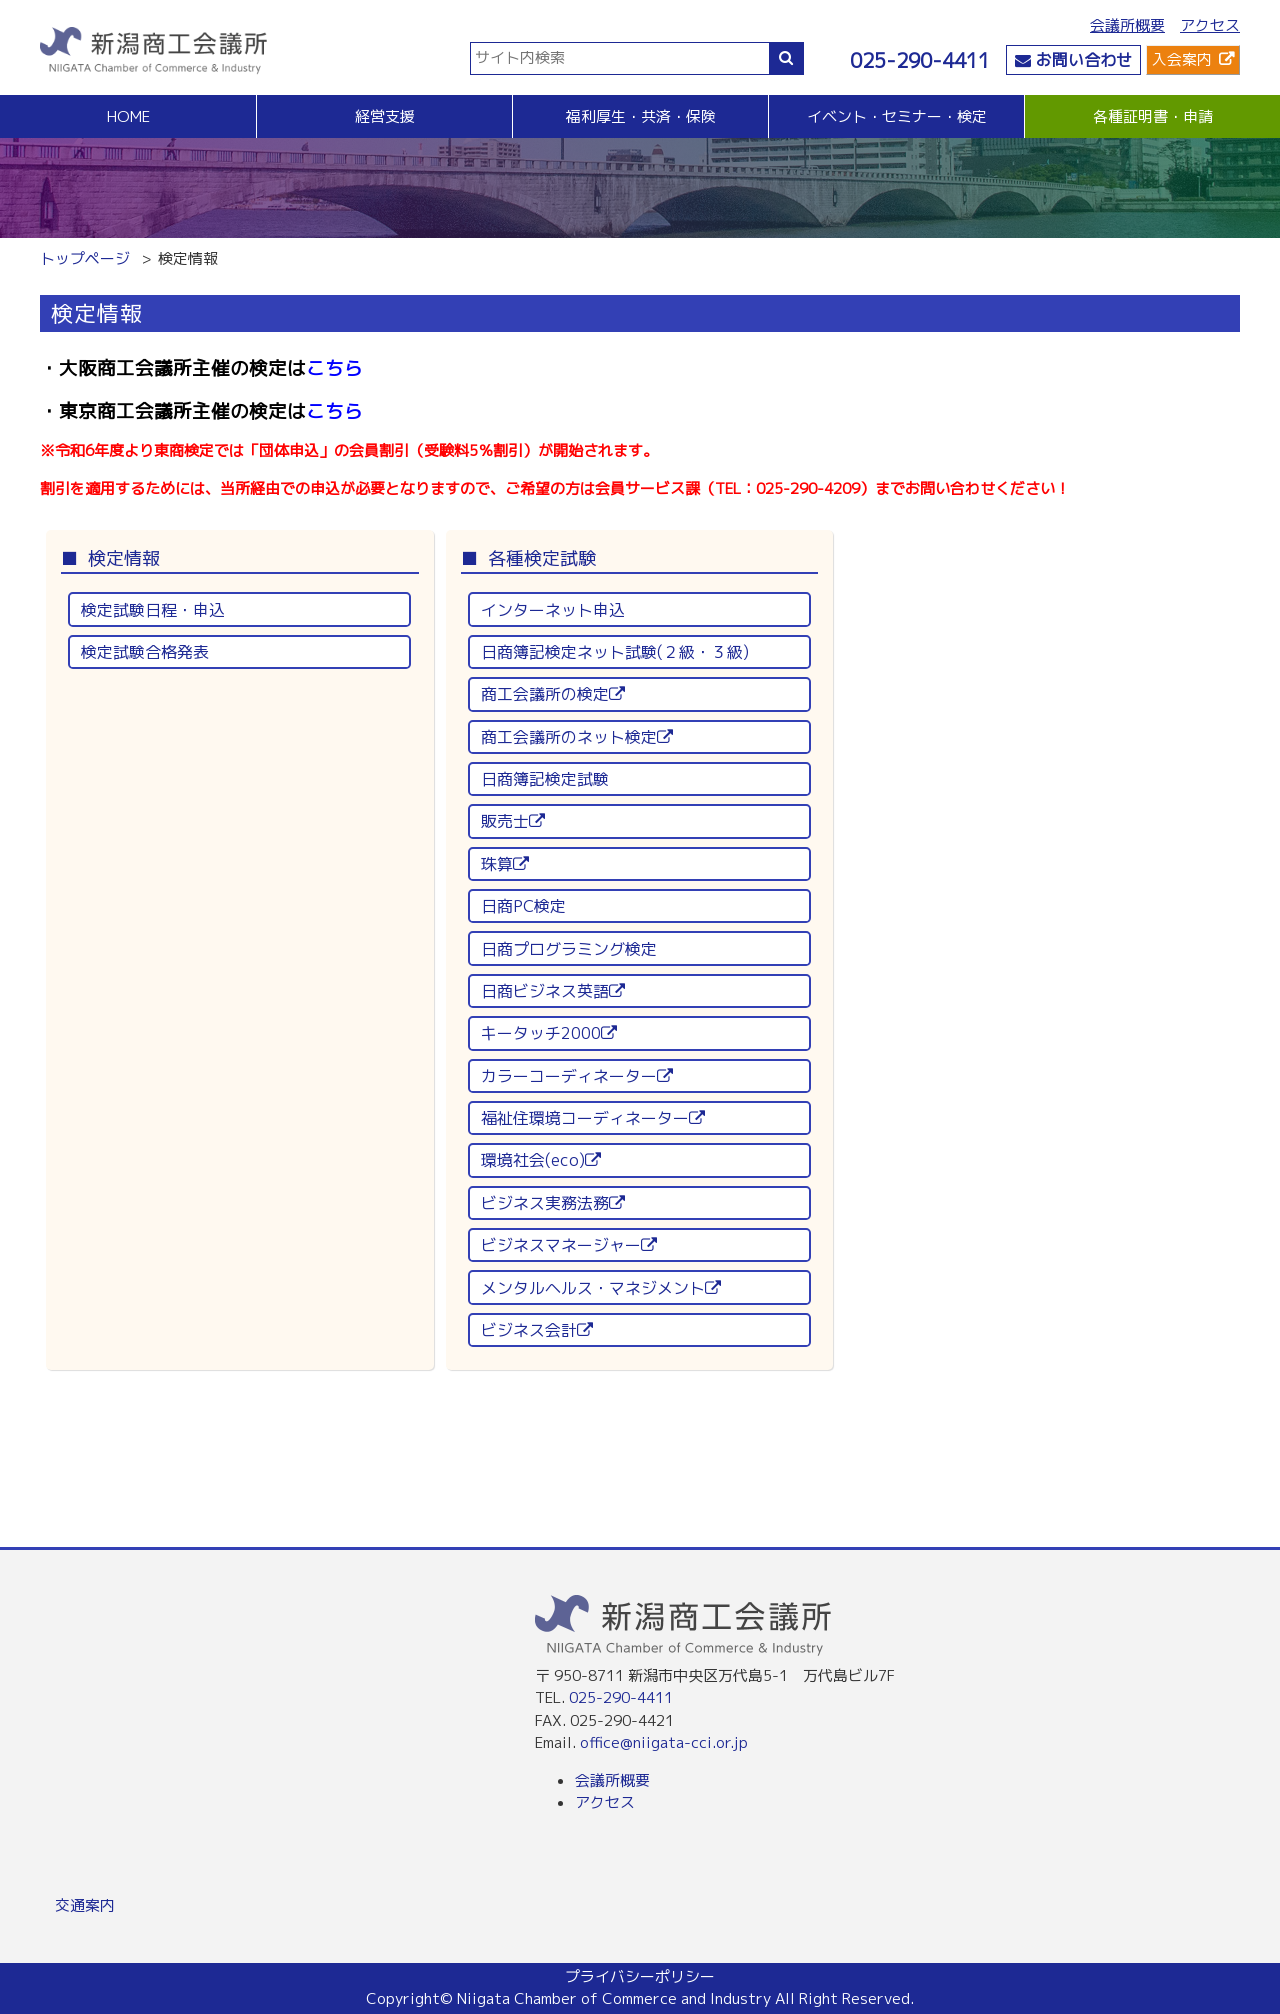 This screenshot has height=2014, width=1280. I want to click on 各種検定試験, so click(542, 558).